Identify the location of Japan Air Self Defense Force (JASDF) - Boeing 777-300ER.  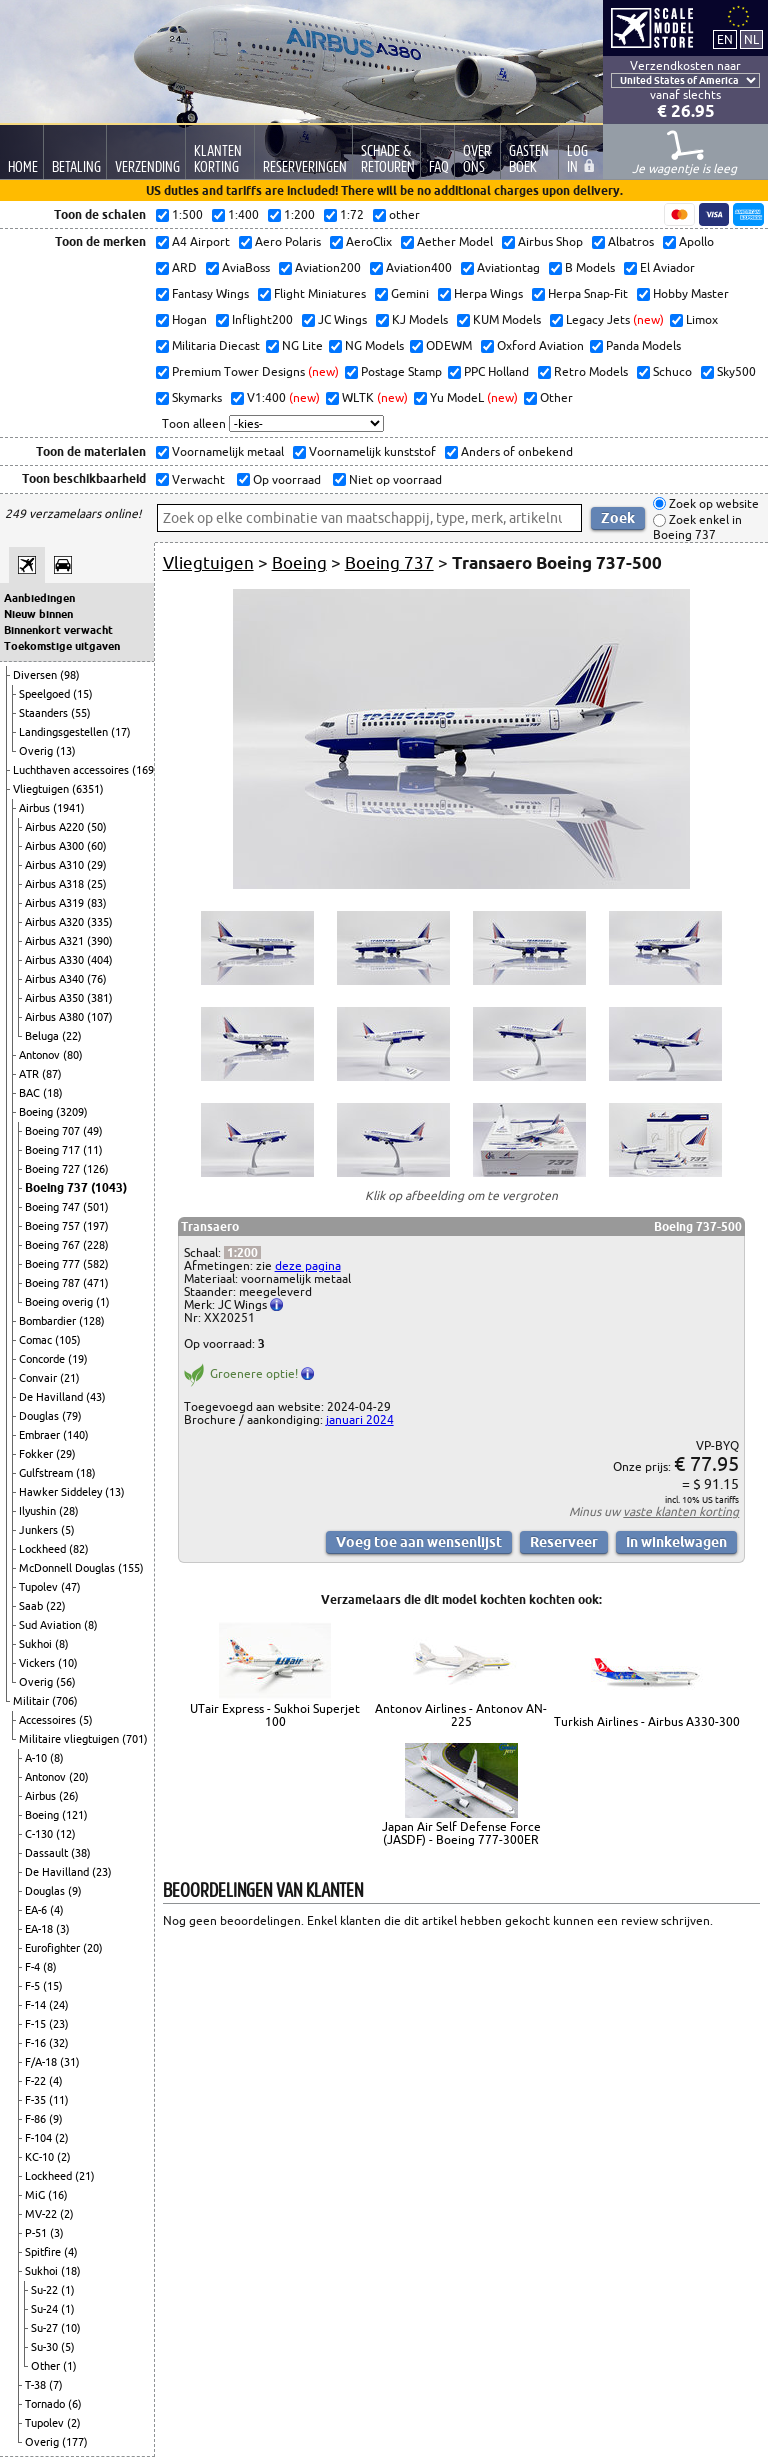
(461, 1833).